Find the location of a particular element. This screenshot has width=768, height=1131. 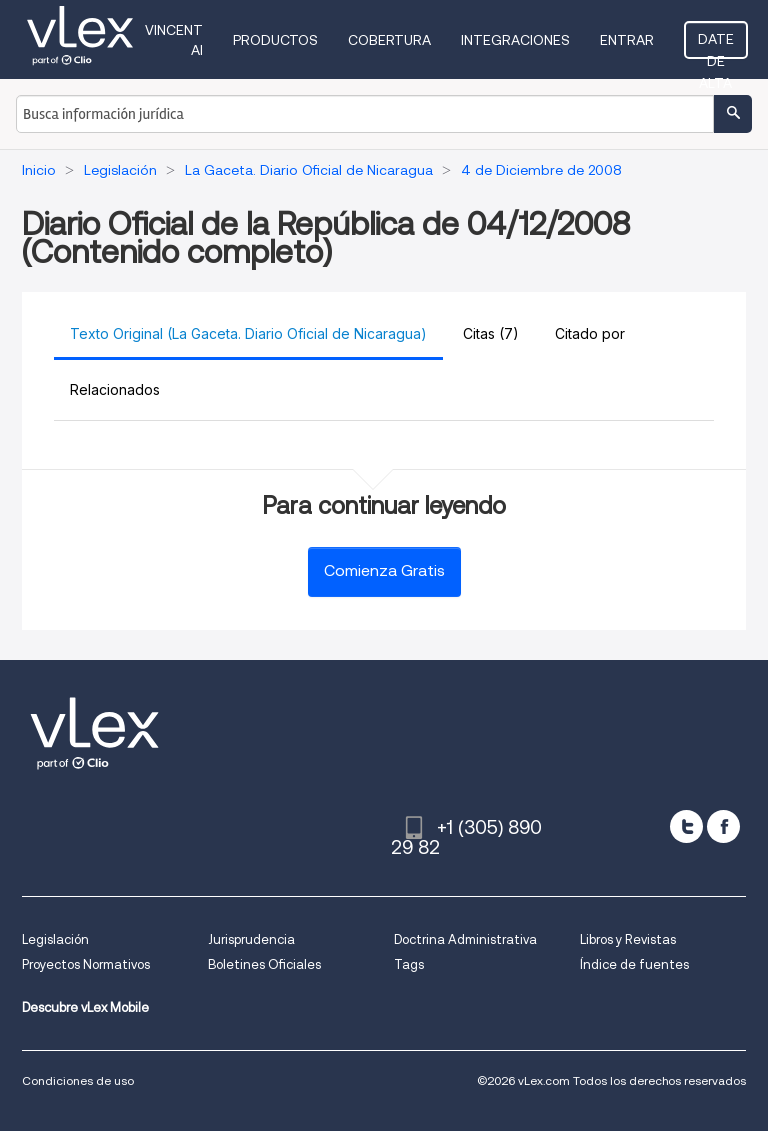

[twitter] is located at coordinates (686, 826).